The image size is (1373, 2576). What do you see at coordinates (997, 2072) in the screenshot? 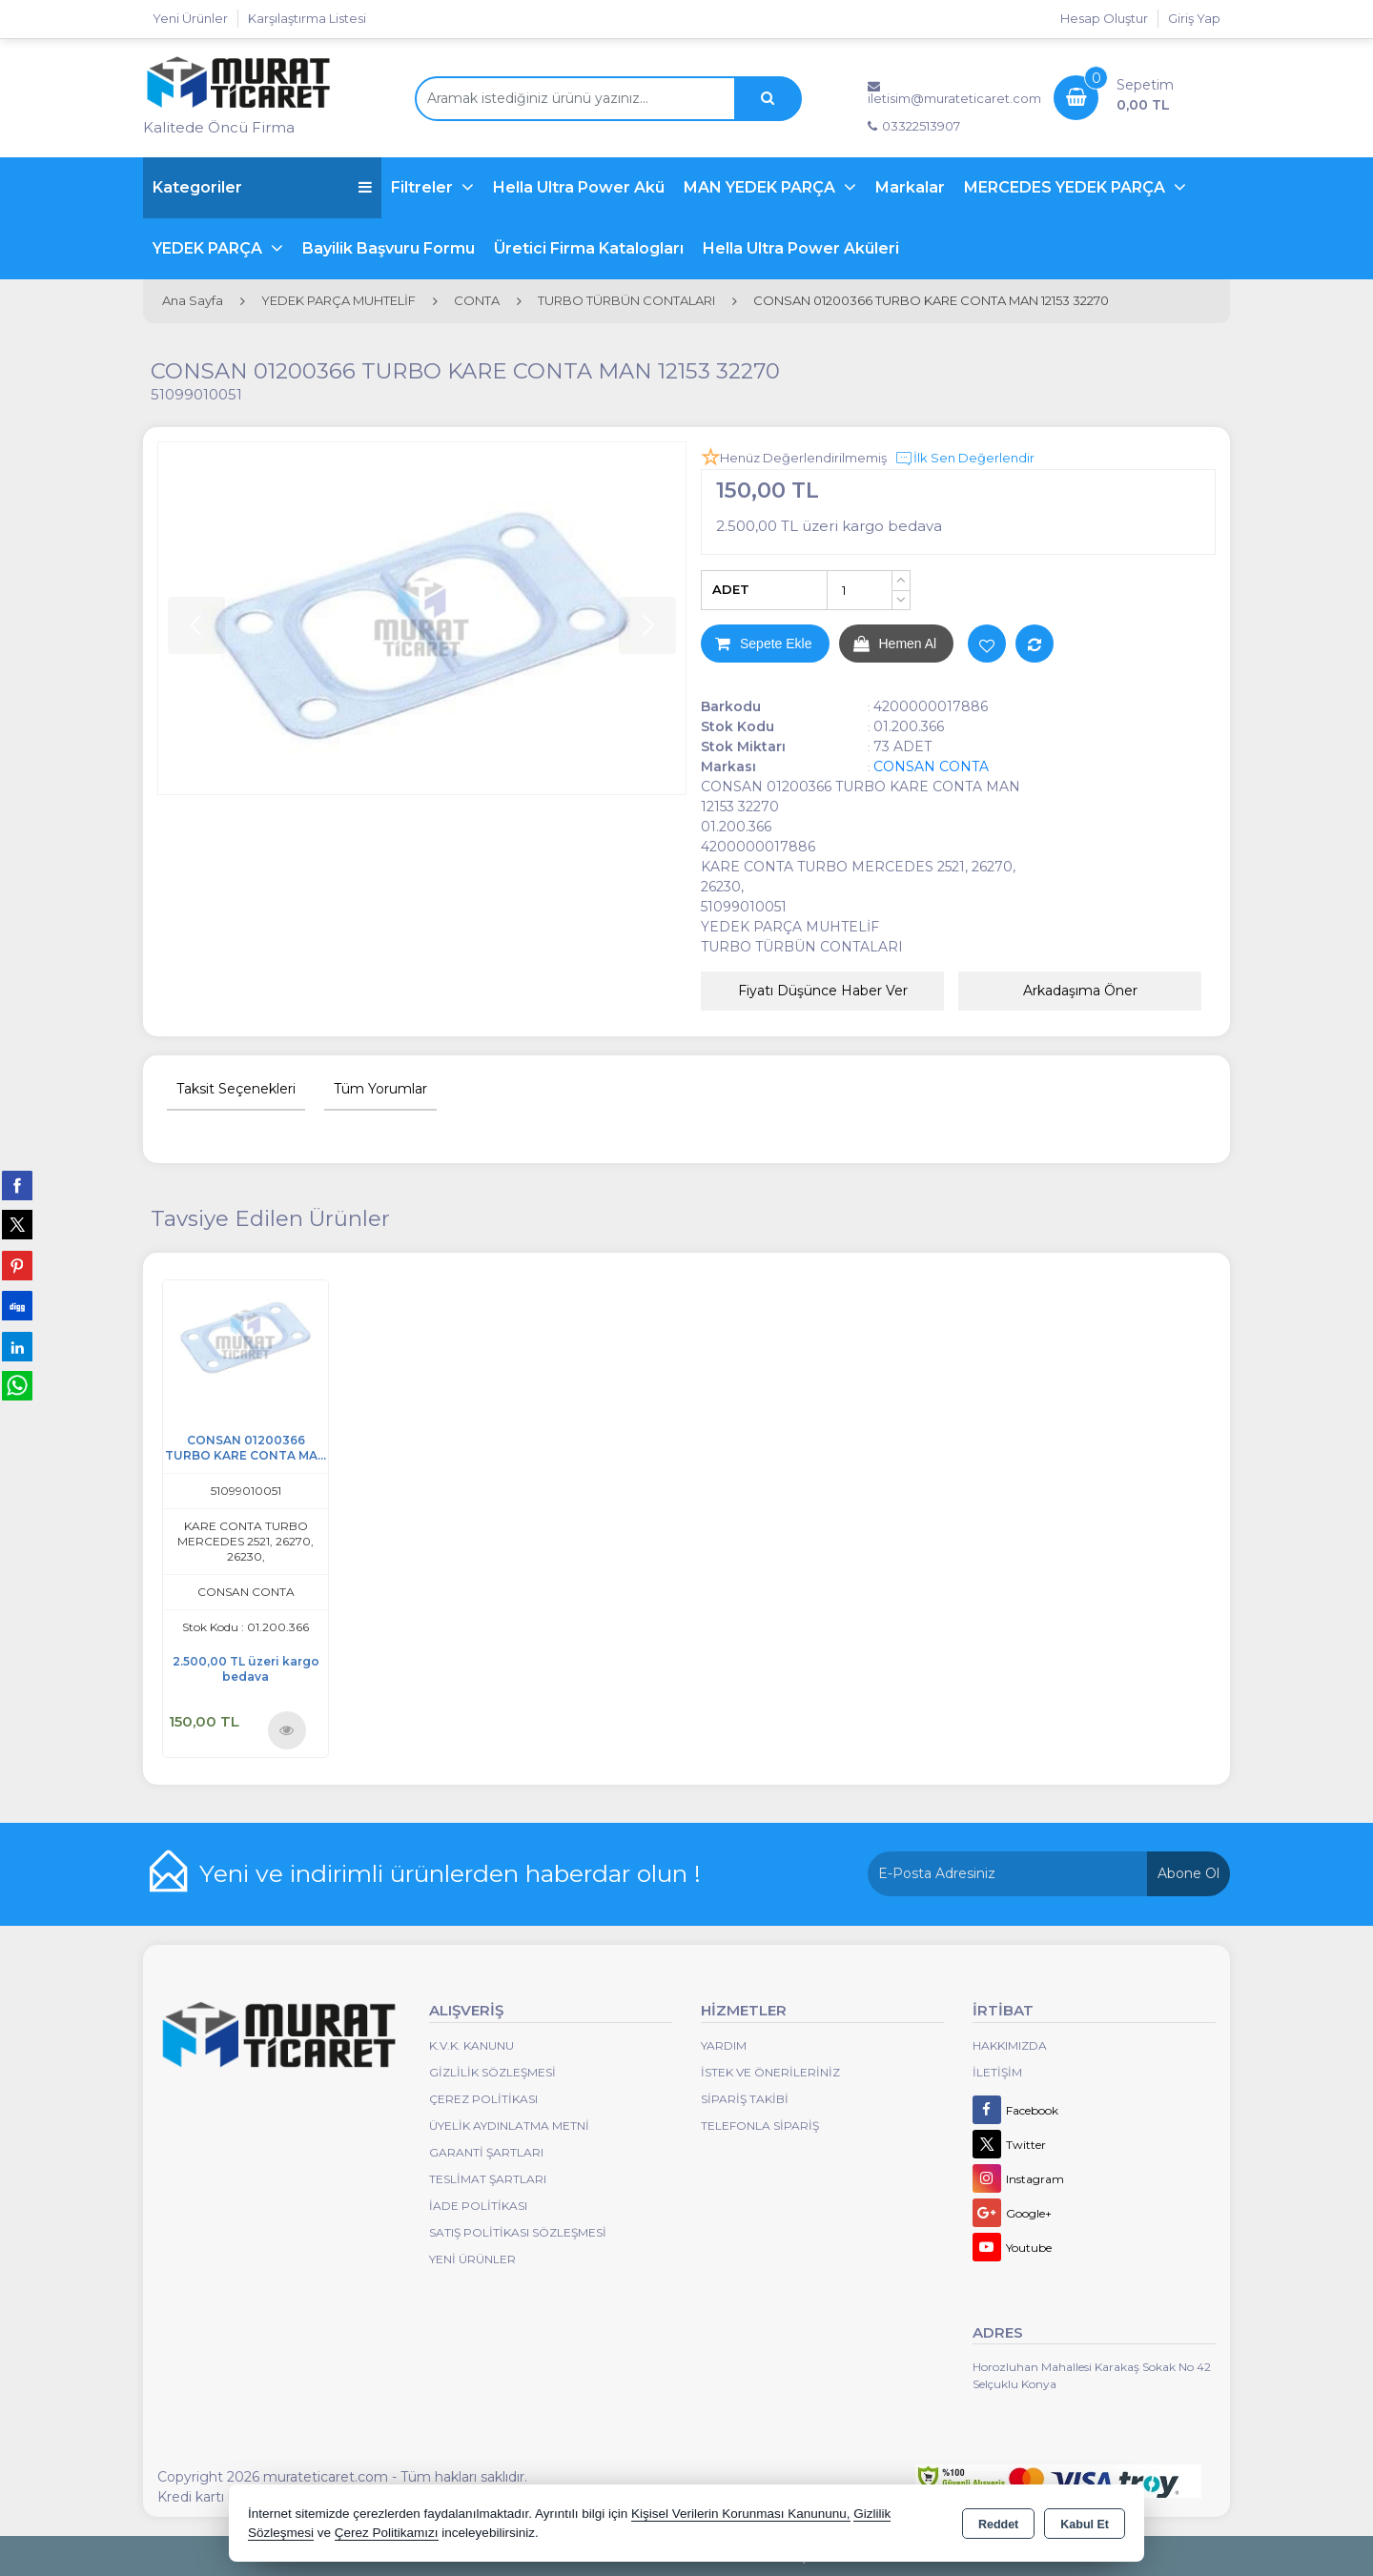
I see `İletişim` at bounding box center [997, 2072].